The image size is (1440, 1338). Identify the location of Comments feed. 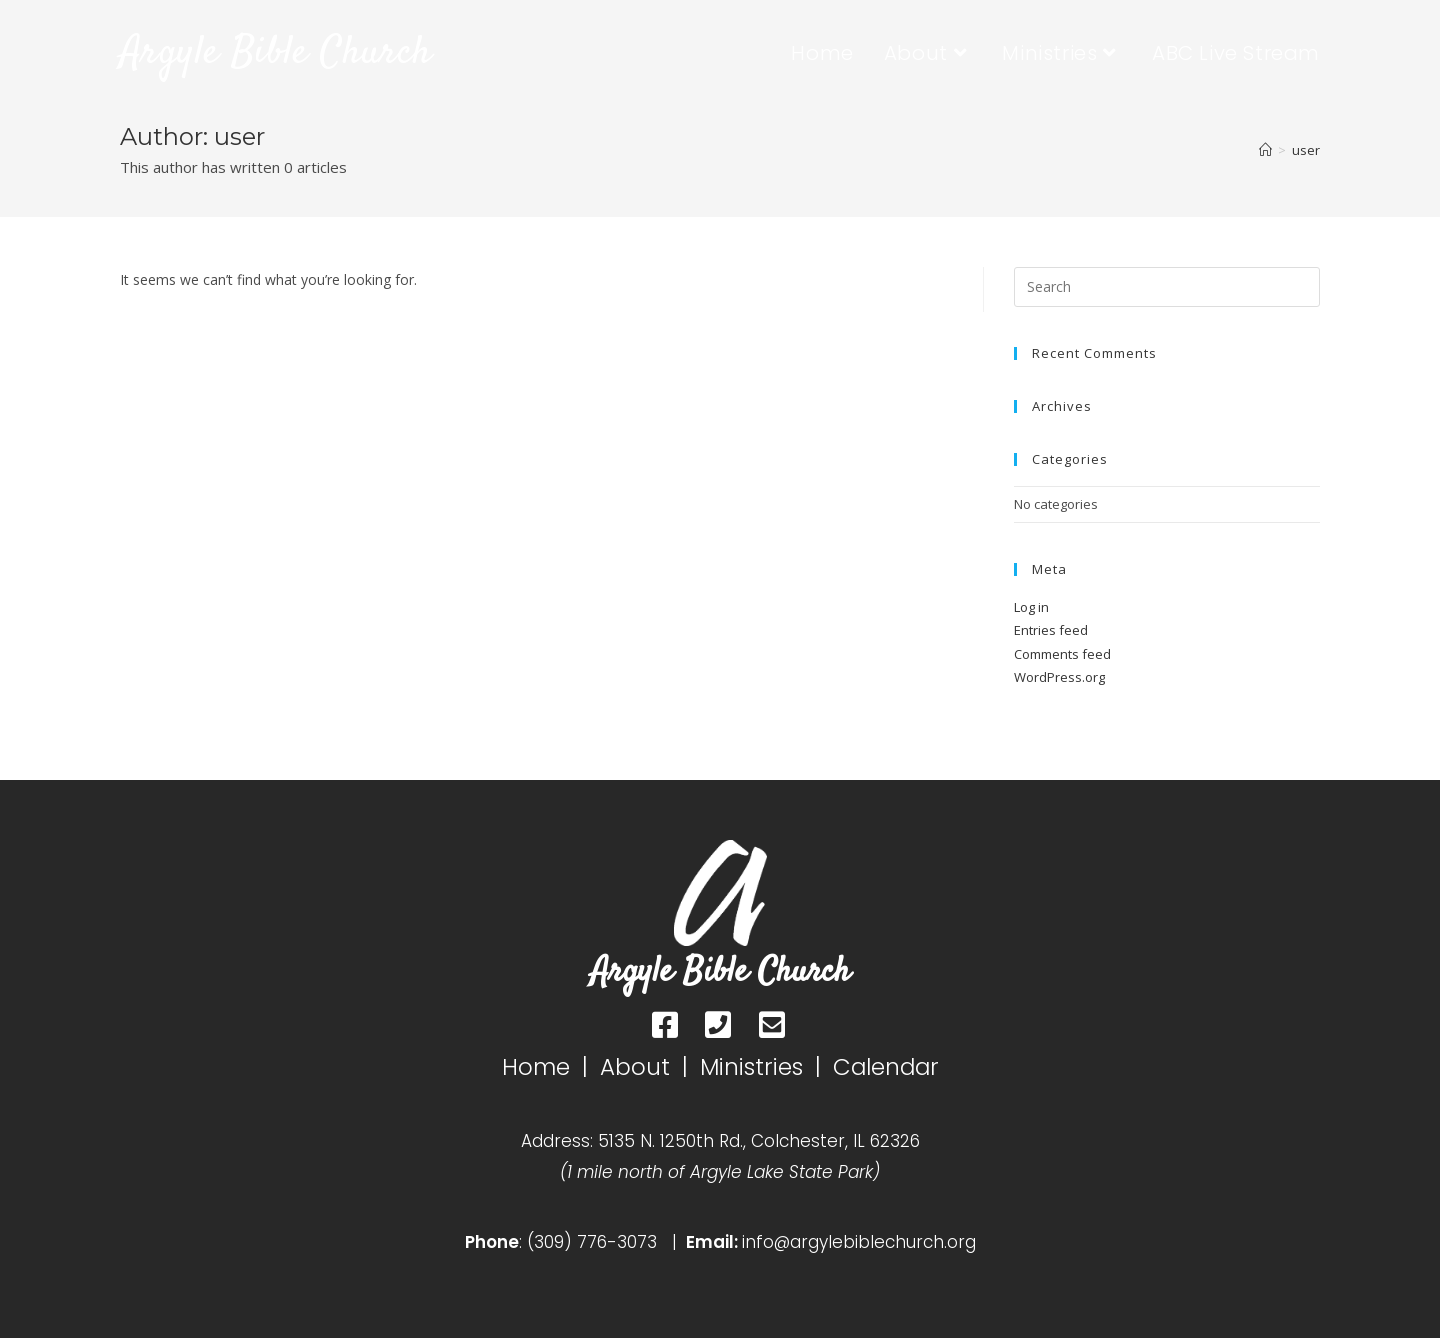
(1062, 654).